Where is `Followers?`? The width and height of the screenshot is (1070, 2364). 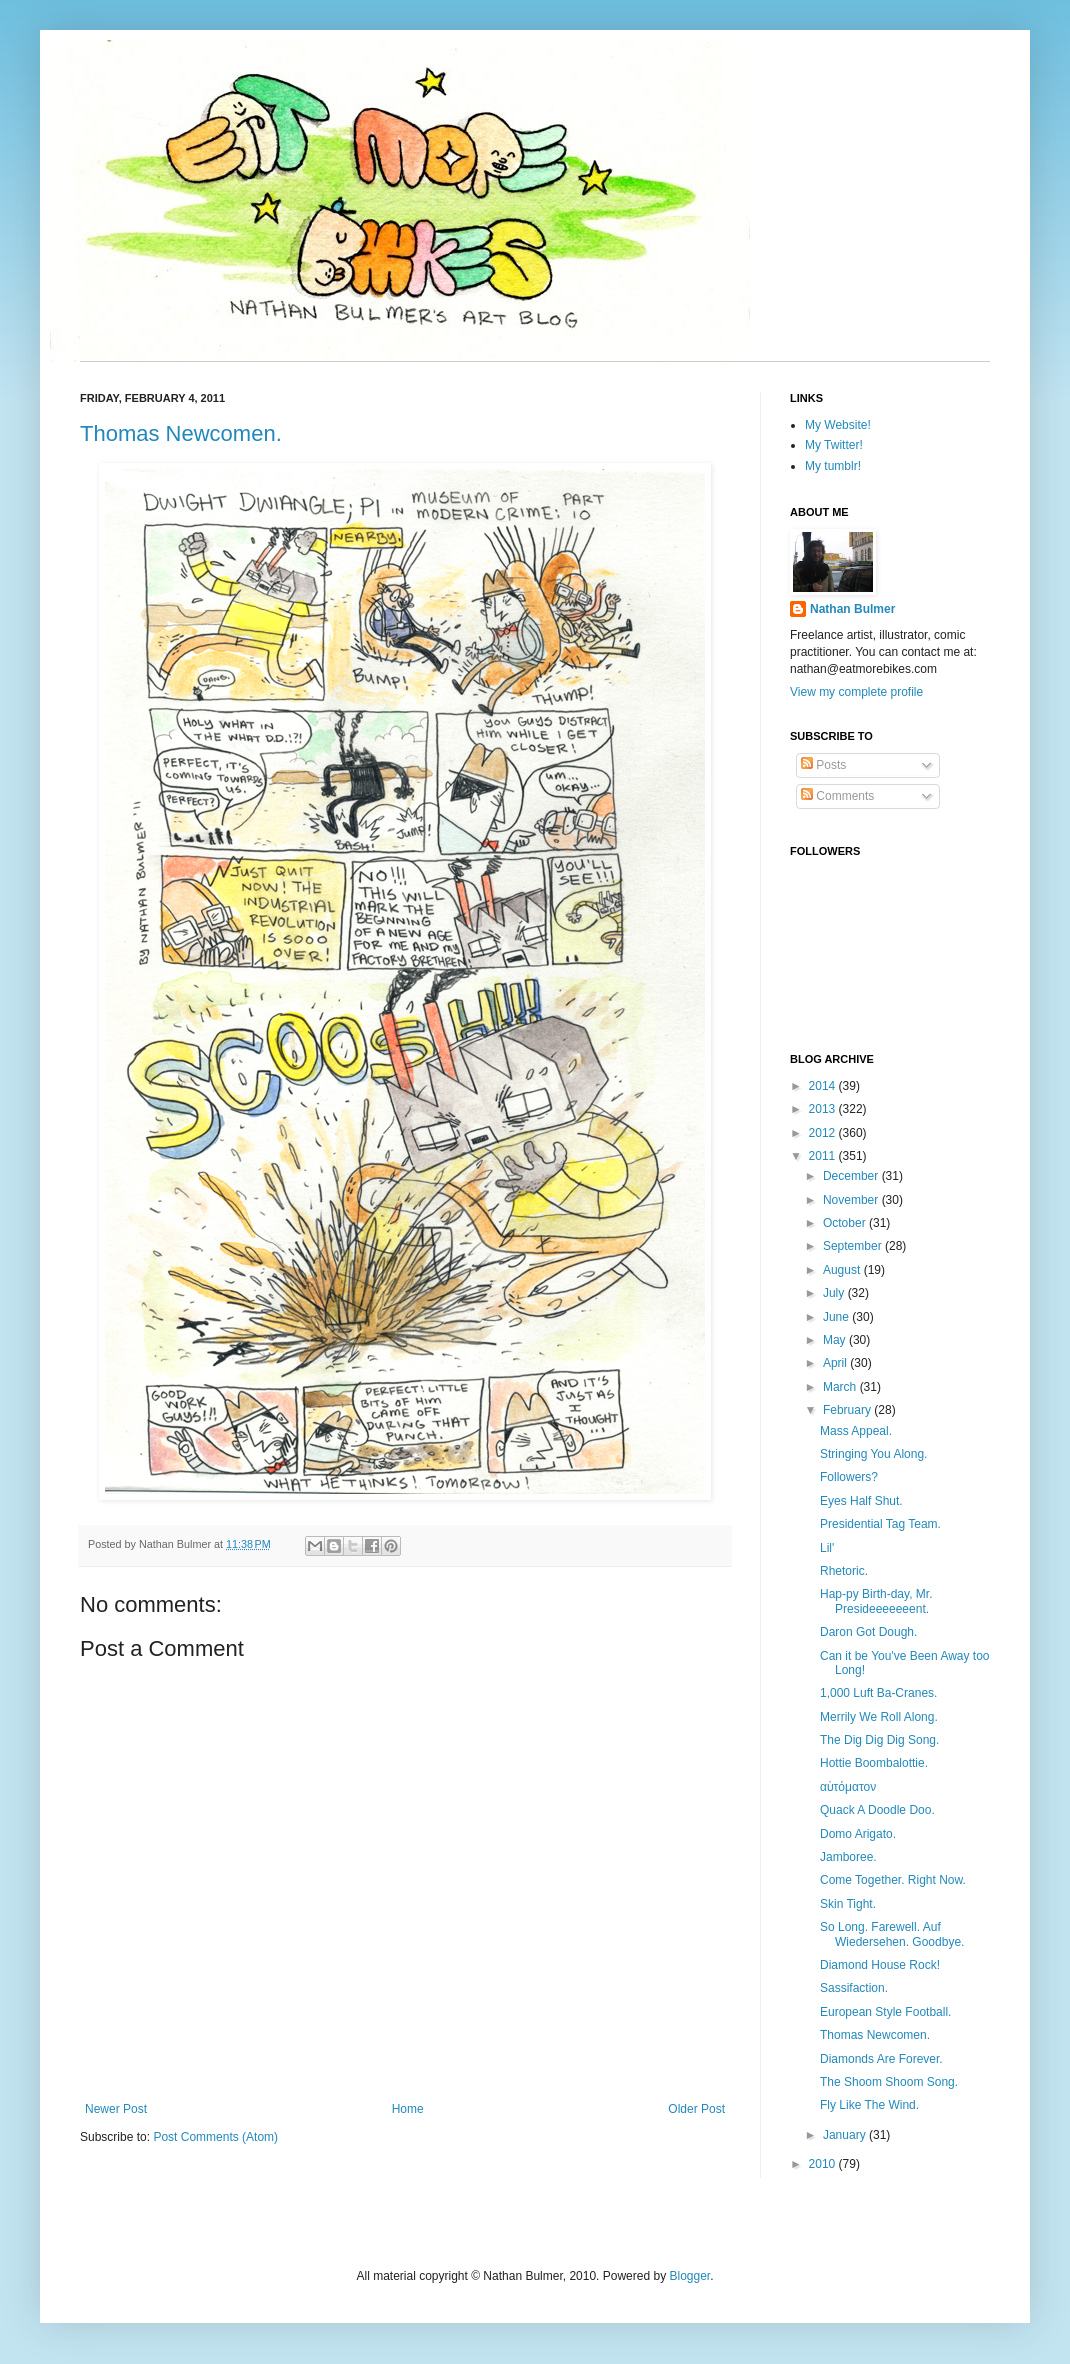 Followers? is located at coordinates (849, 1477).